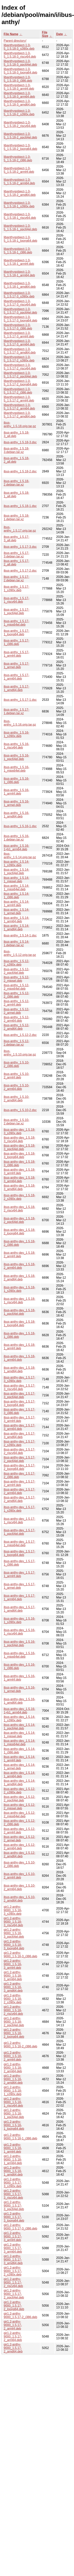 This screenshot has height=2576, width=74. Describe the element at coordinates (19, 1508) in the screenshot. I see `ibus-anthy-dev_1.5.17-1_s390x.deb` at that location.